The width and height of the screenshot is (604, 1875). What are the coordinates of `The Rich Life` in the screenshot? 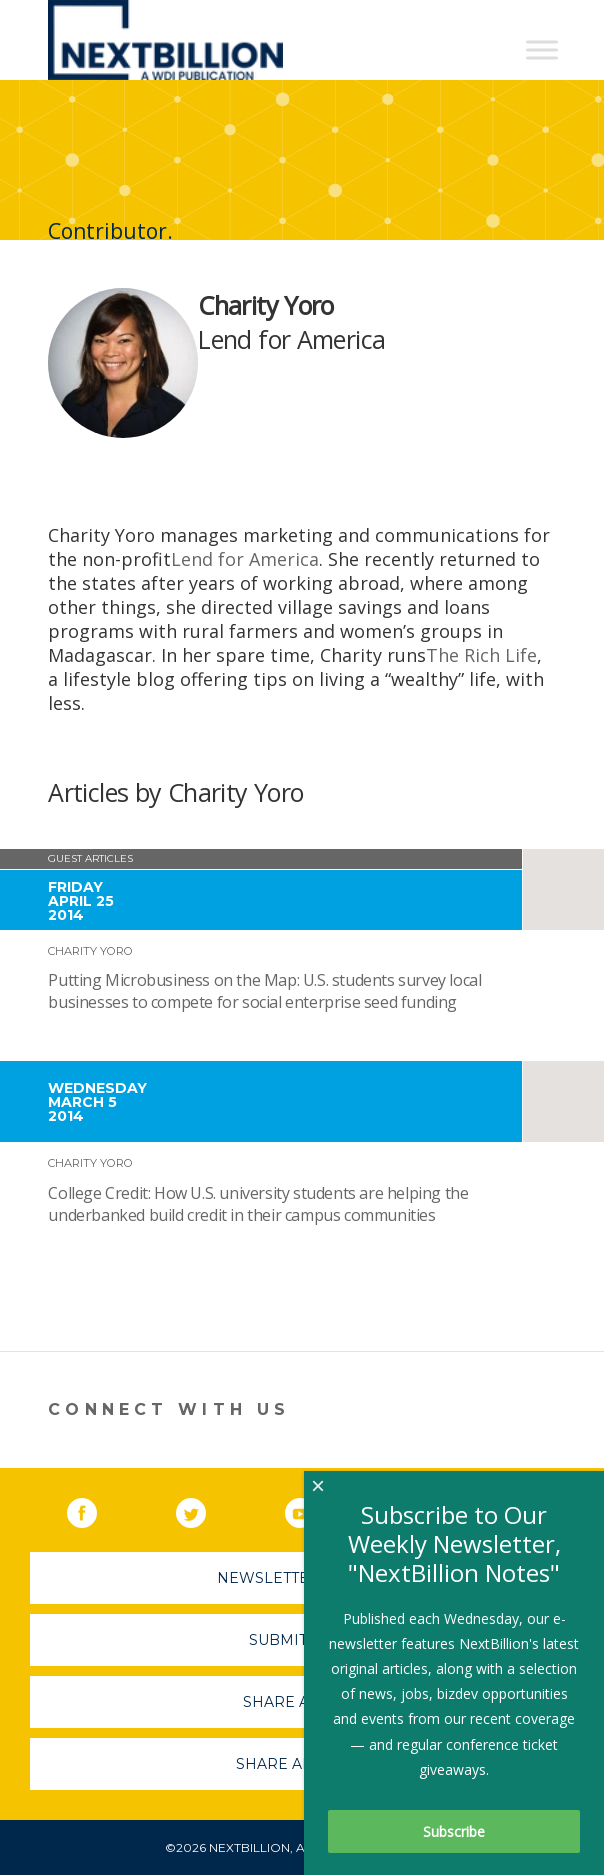 It's located at (481, 655).